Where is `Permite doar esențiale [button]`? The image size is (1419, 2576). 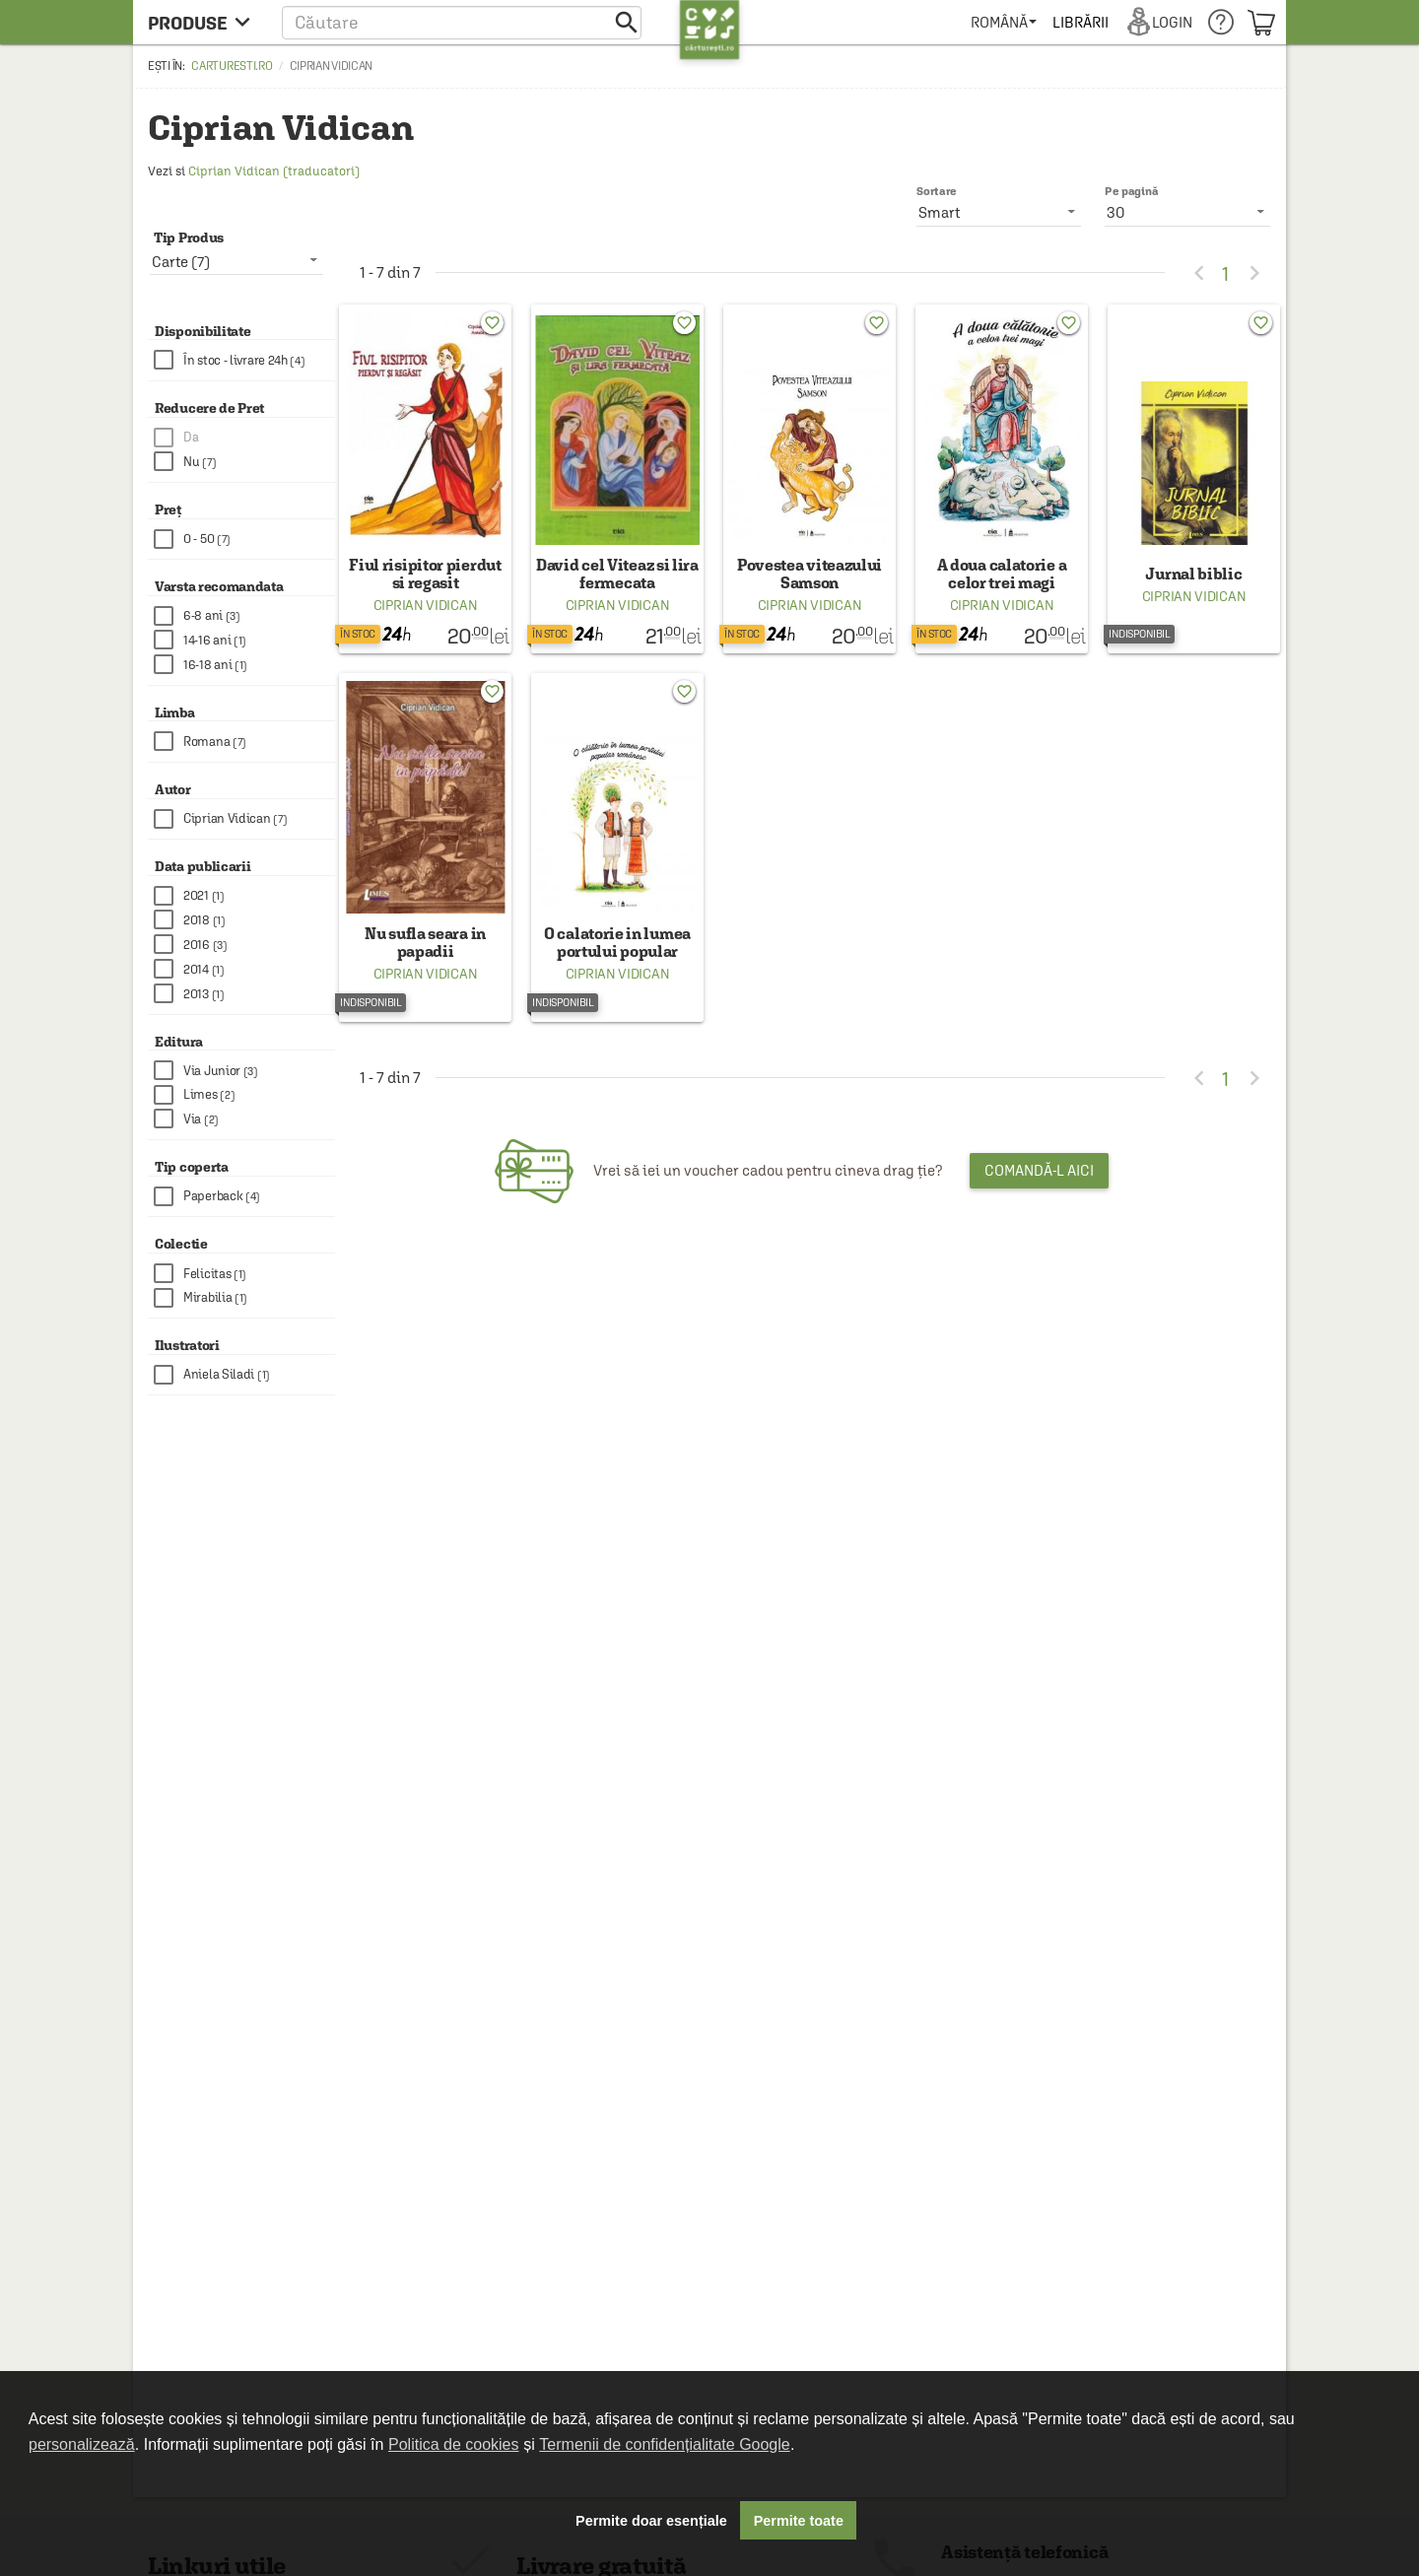
Permite doar esențiale [button] is located at coordinates (651, 2521).